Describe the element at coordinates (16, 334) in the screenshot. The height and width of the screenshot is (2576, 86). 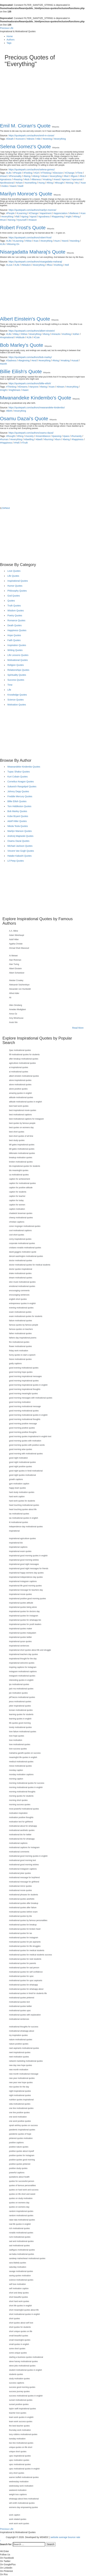
I see `#Way` at that location.